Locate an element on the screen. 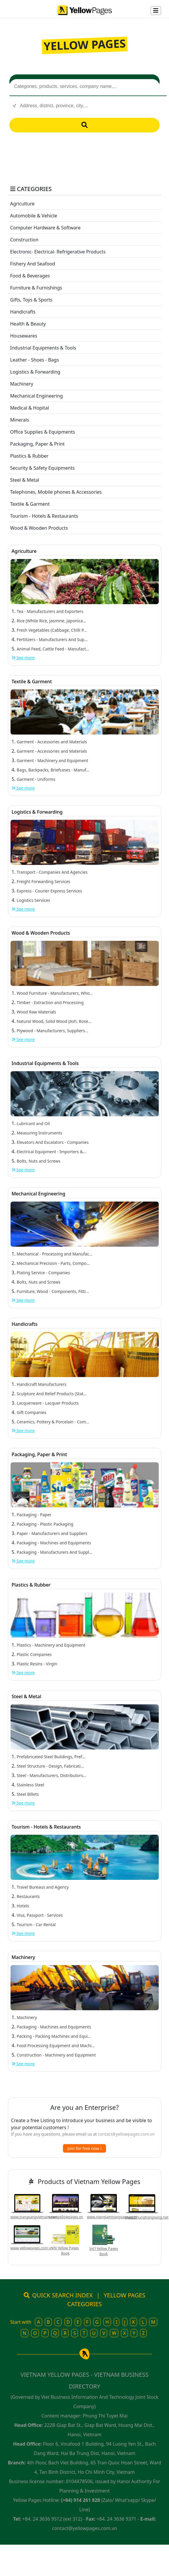 The image size is (169, 2576). VN Yellow Pages Book is located at coordinates (65, 2251).